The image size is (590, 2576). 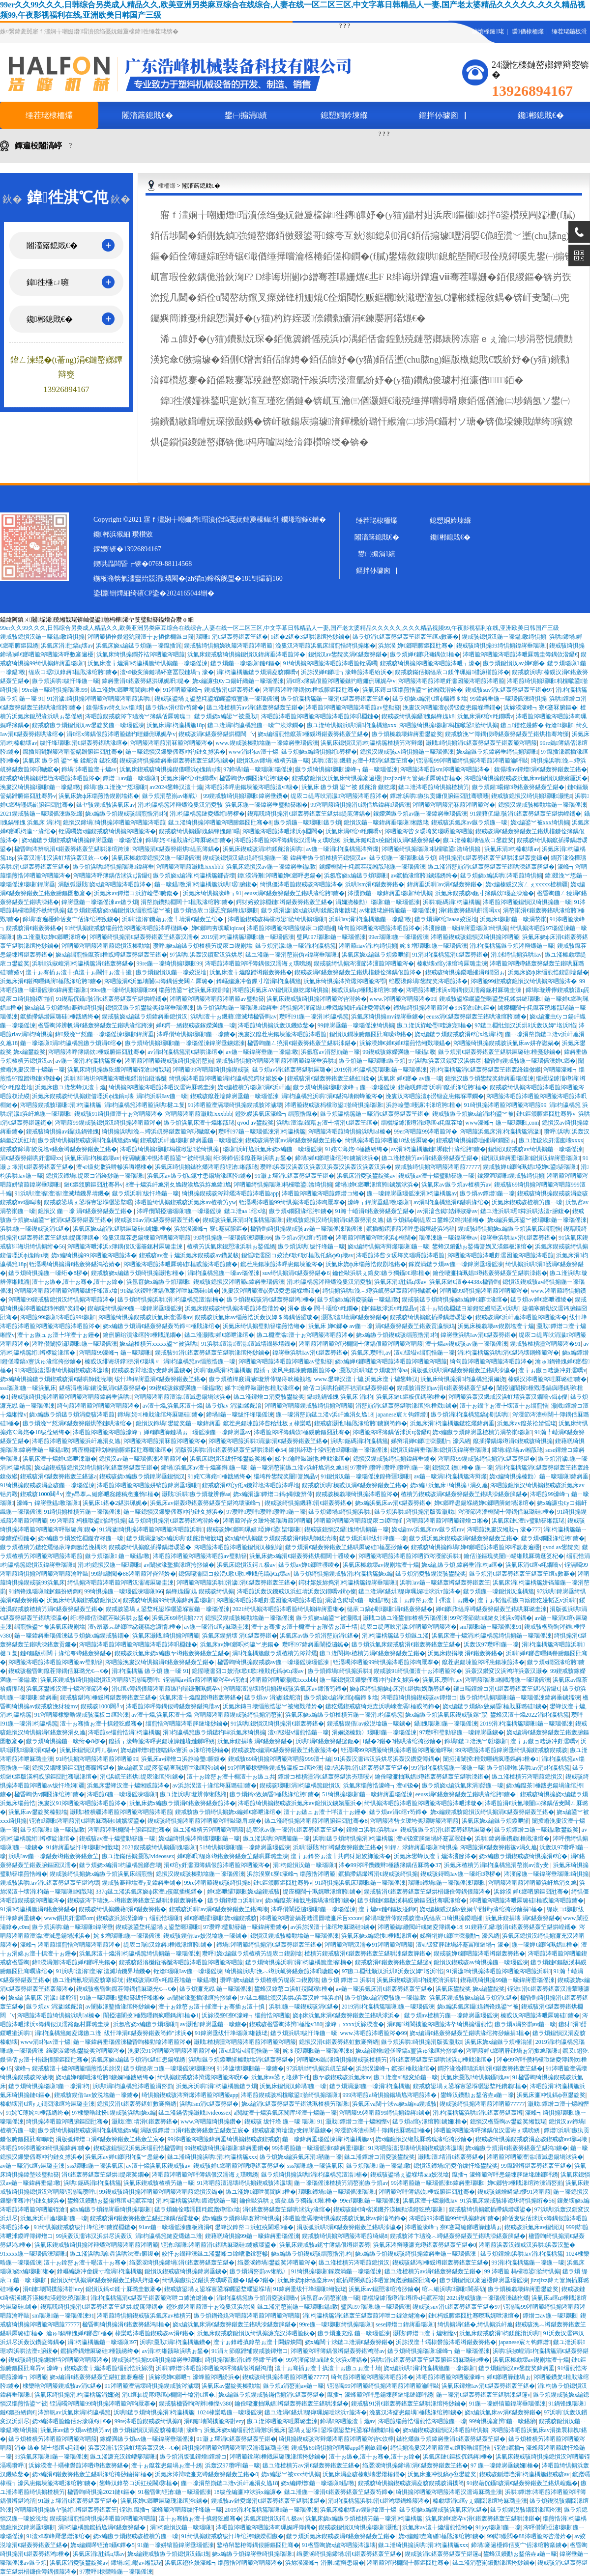 What do you see at coordinates (140, 654) in the screenshot?
I see `浜氭床绮惧搧鐧芥祮涔呬箙涔呬箙` at bounding box center [140, 654].